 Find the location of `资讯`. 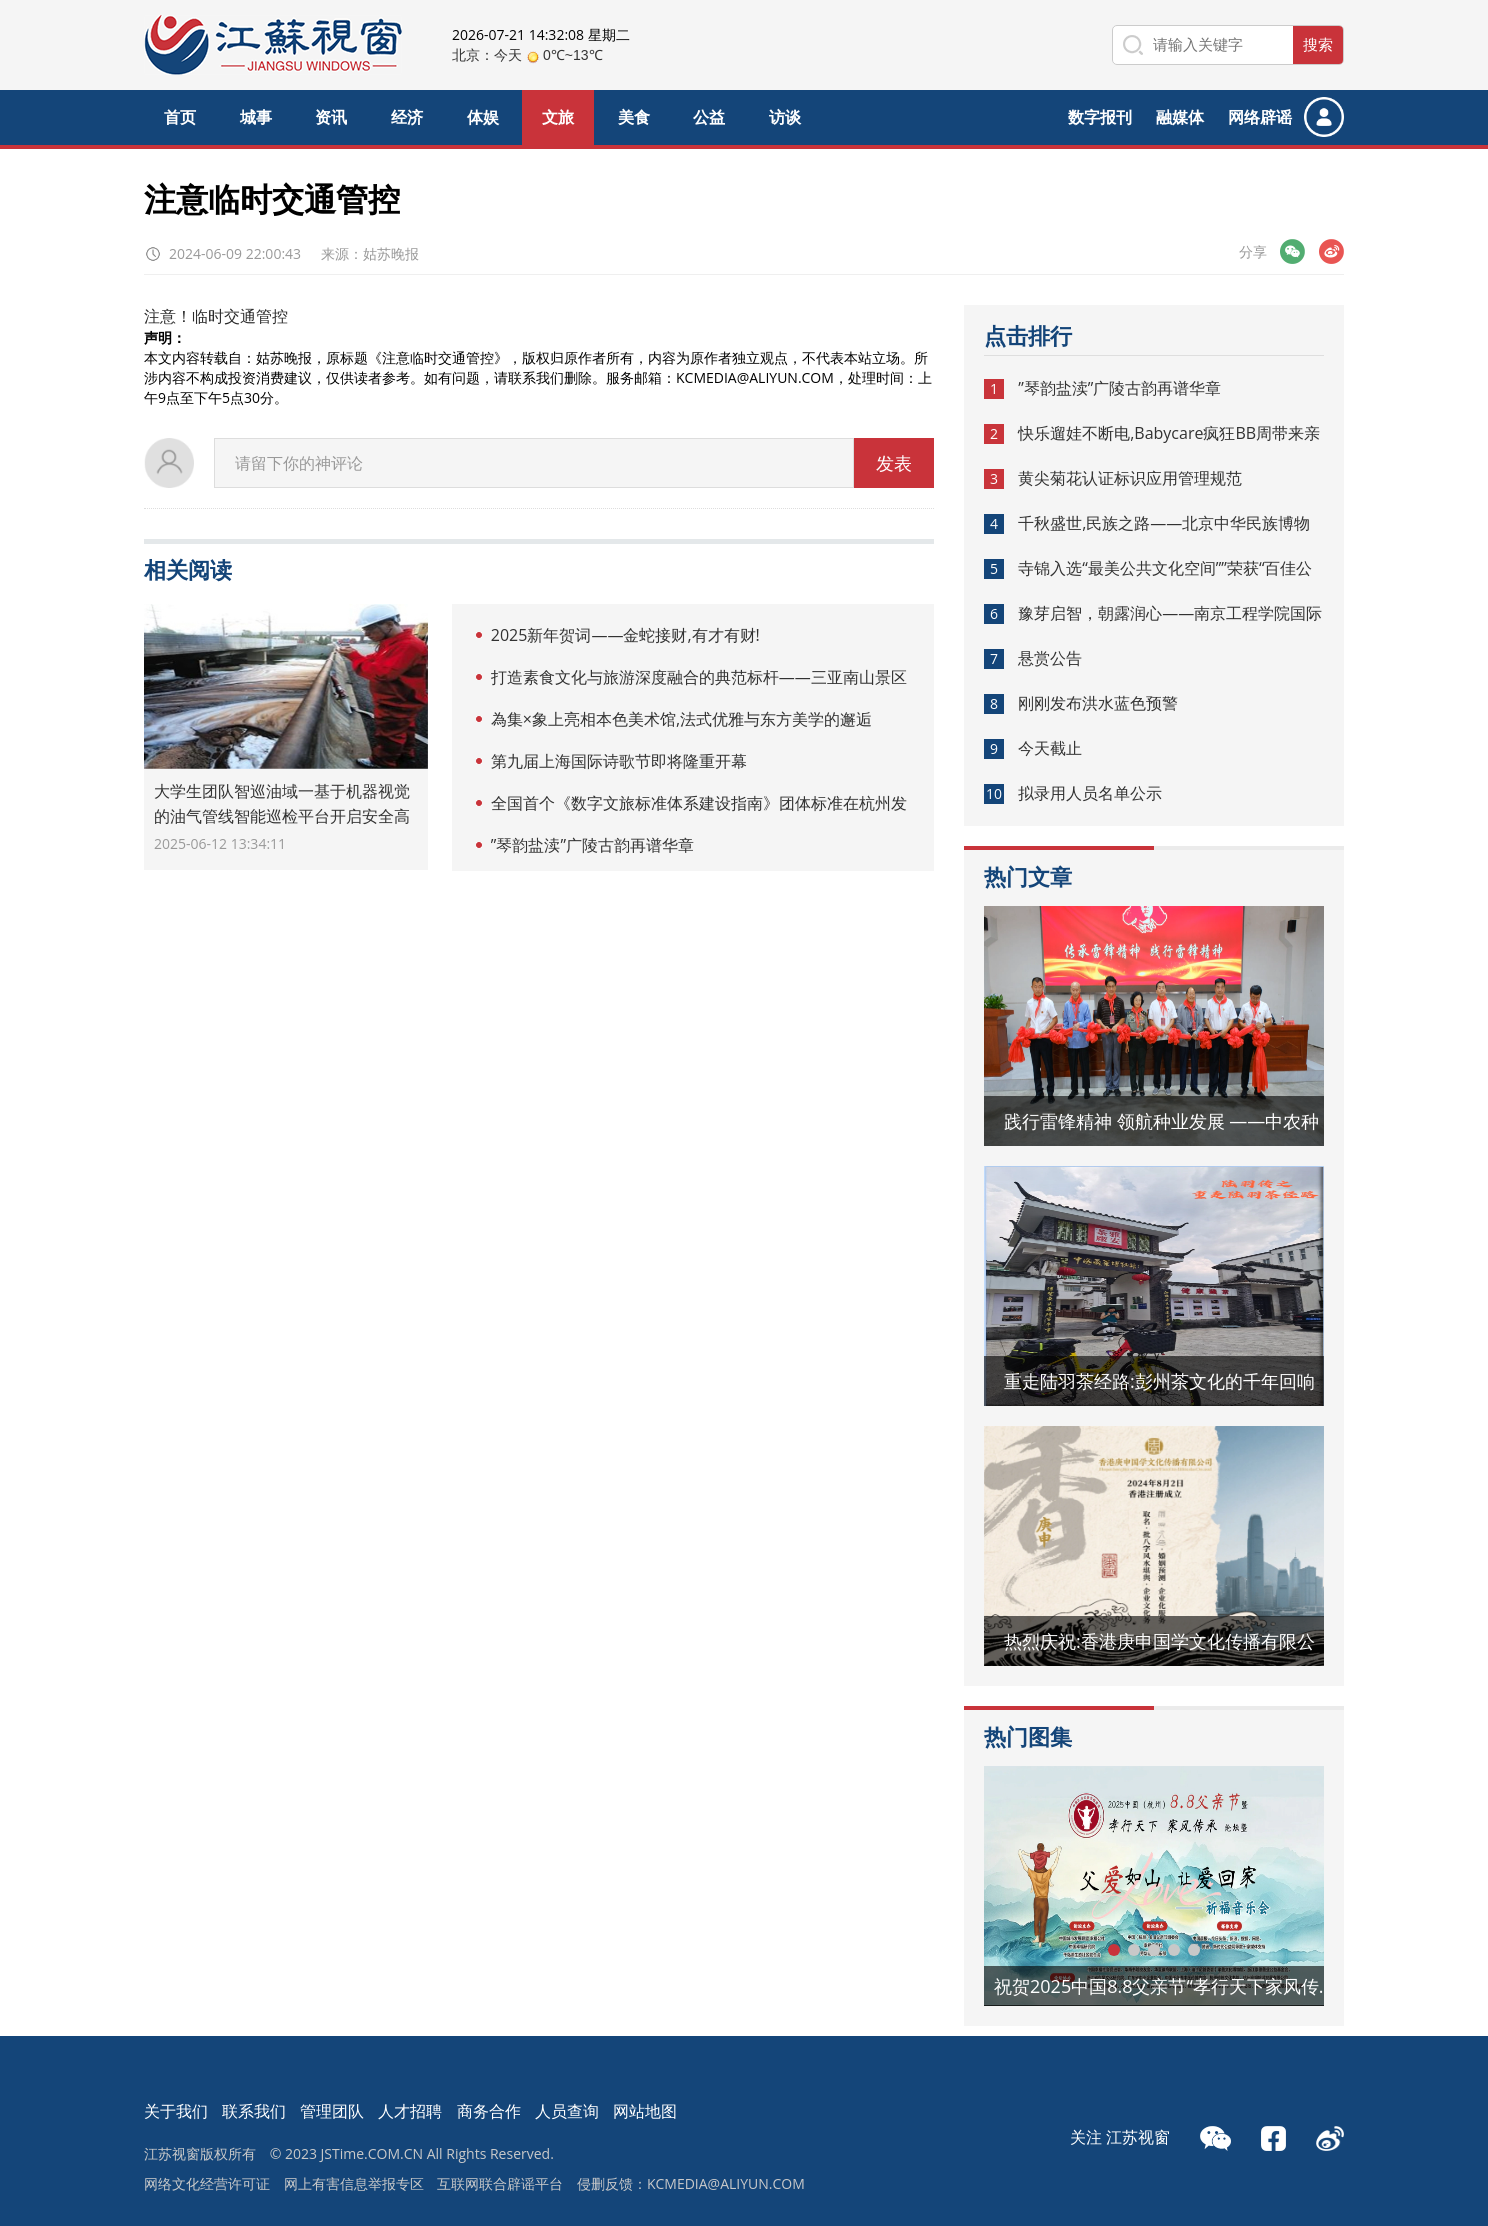

资讯 is located at coordinates (331, 117).